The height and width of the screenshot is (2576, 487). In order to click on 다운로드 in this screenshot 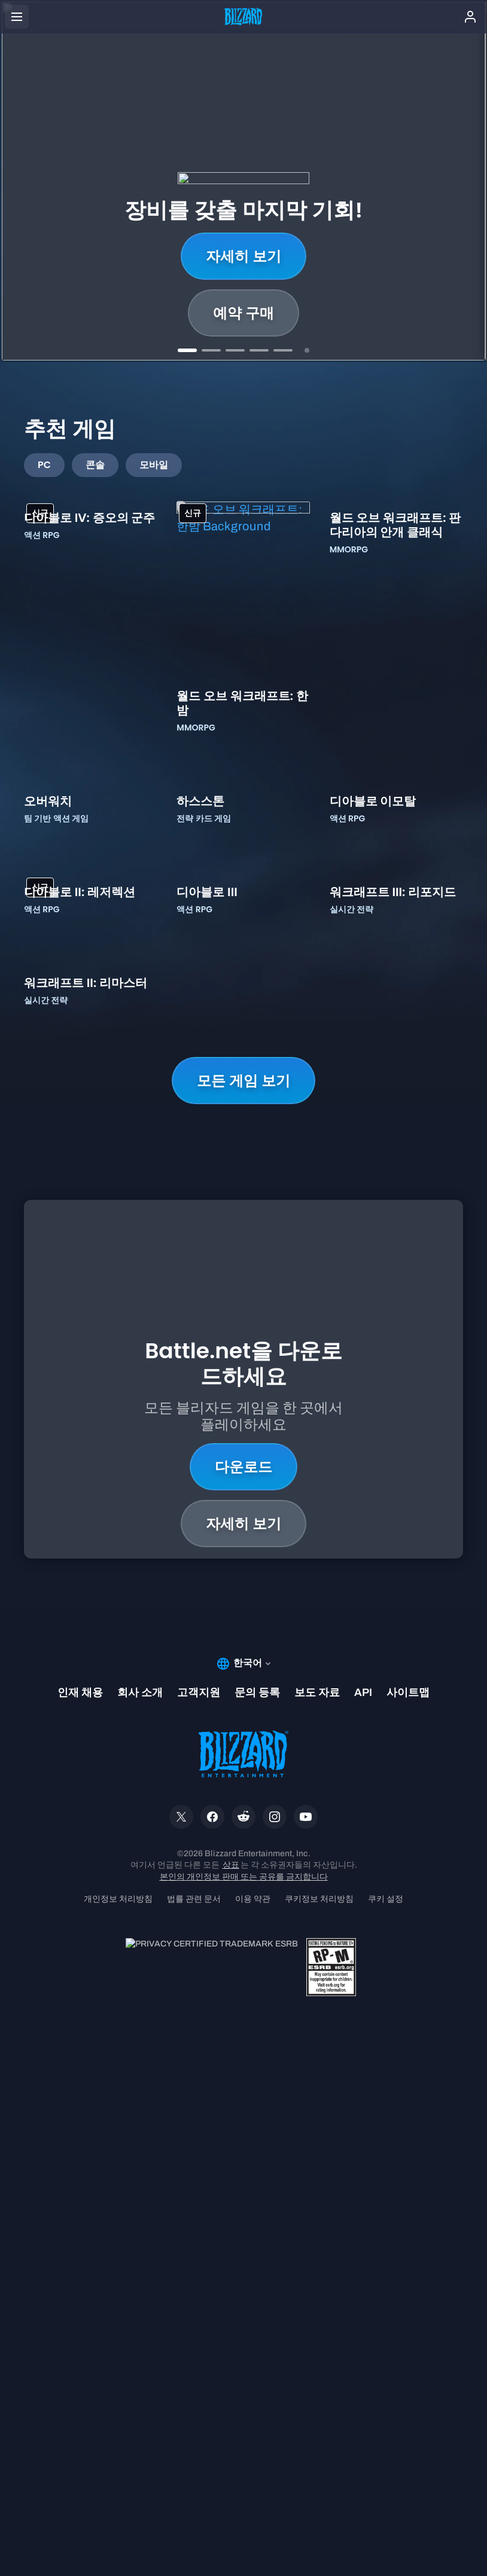, I will do `click(243, 1950)`.